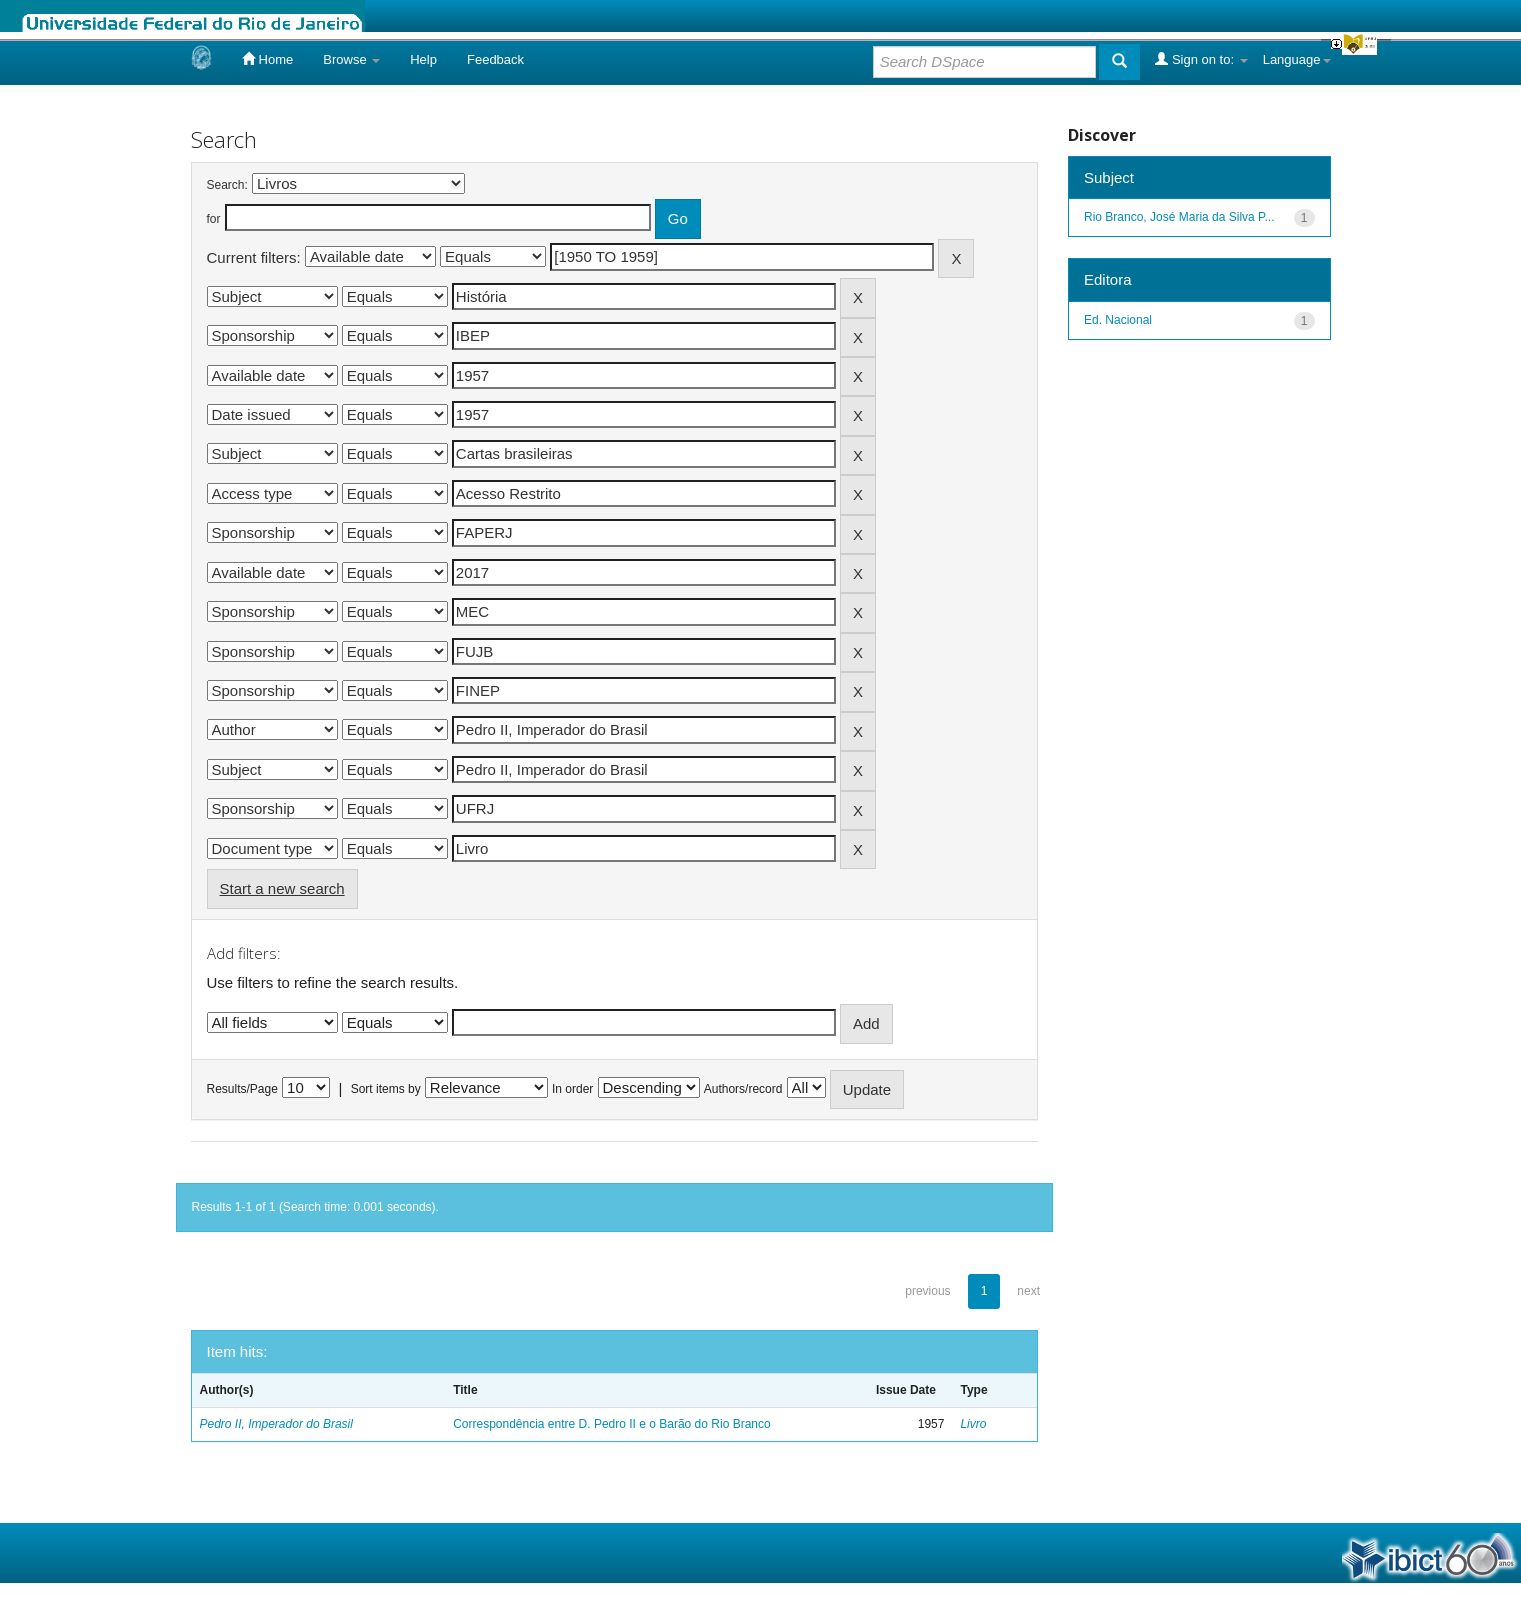  What do you see at coordinates (1201, 59) in the screenshot?
I see `Sign on to:` at bounding box center [1201, 59].